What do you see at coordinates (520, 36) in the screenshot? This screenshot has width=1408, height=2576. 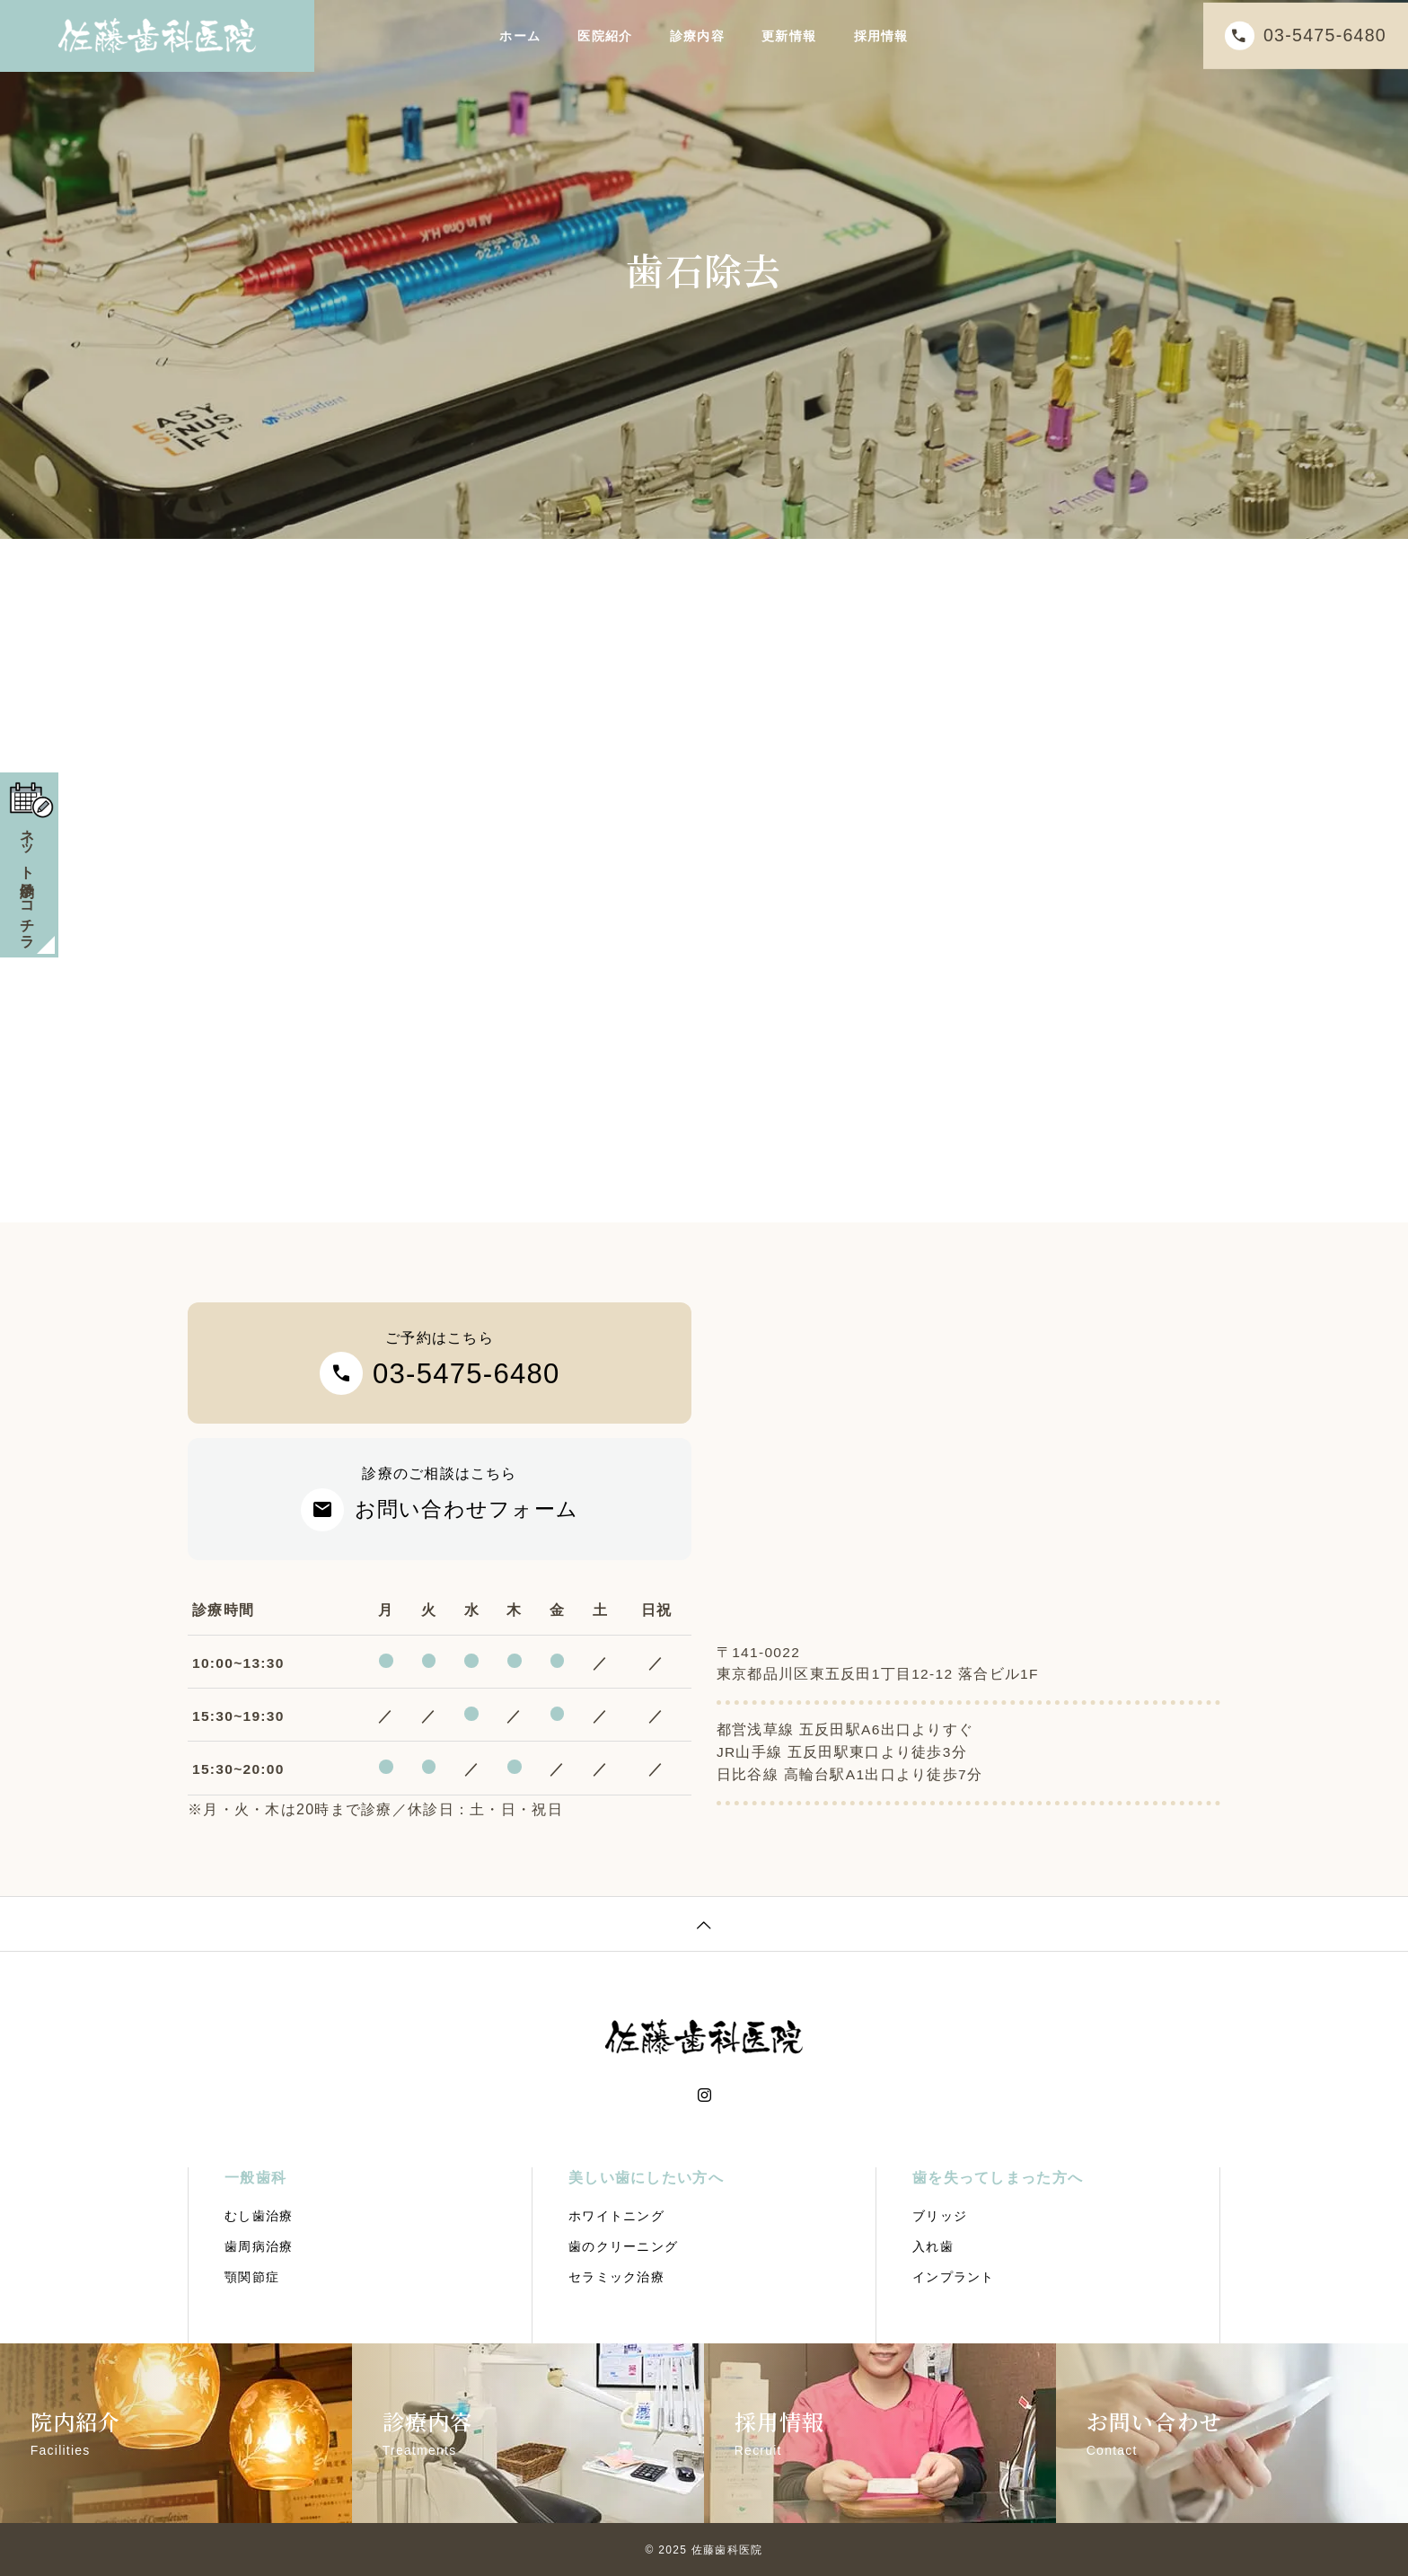 I see `ホーム` at bounding box center [520, 36].